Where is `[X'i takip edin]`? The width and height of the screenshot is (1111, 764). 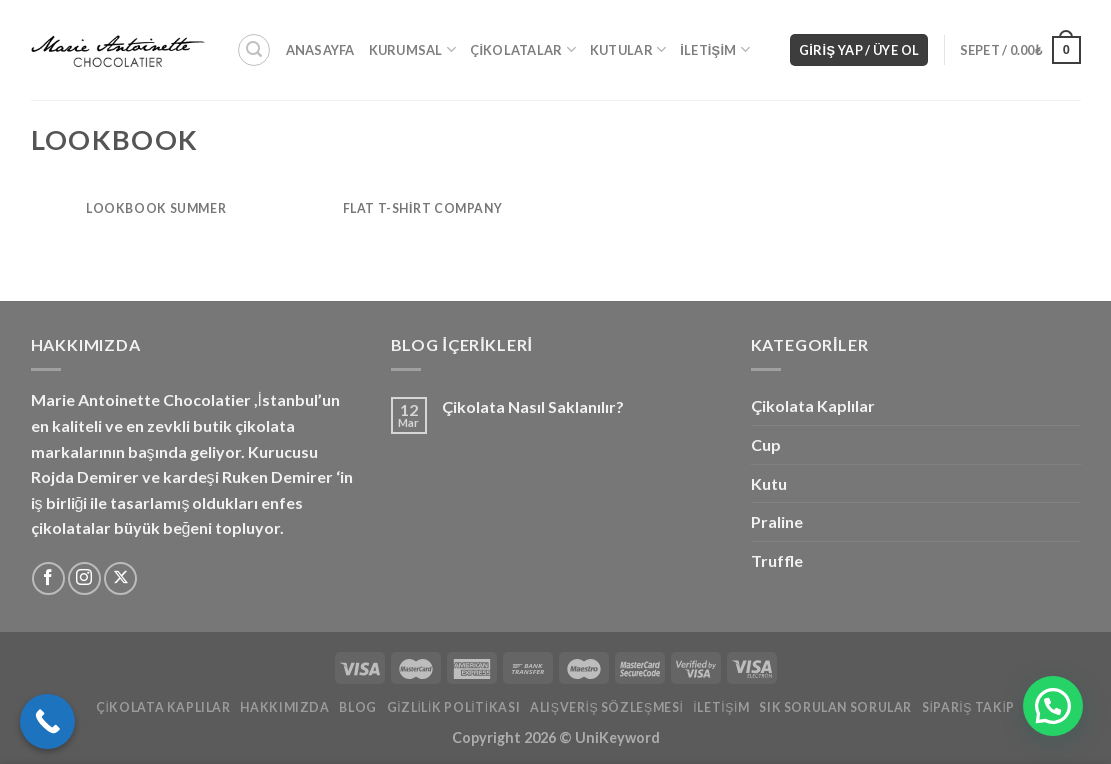
[X'i takip edin] is located at coordinates (120, 578).